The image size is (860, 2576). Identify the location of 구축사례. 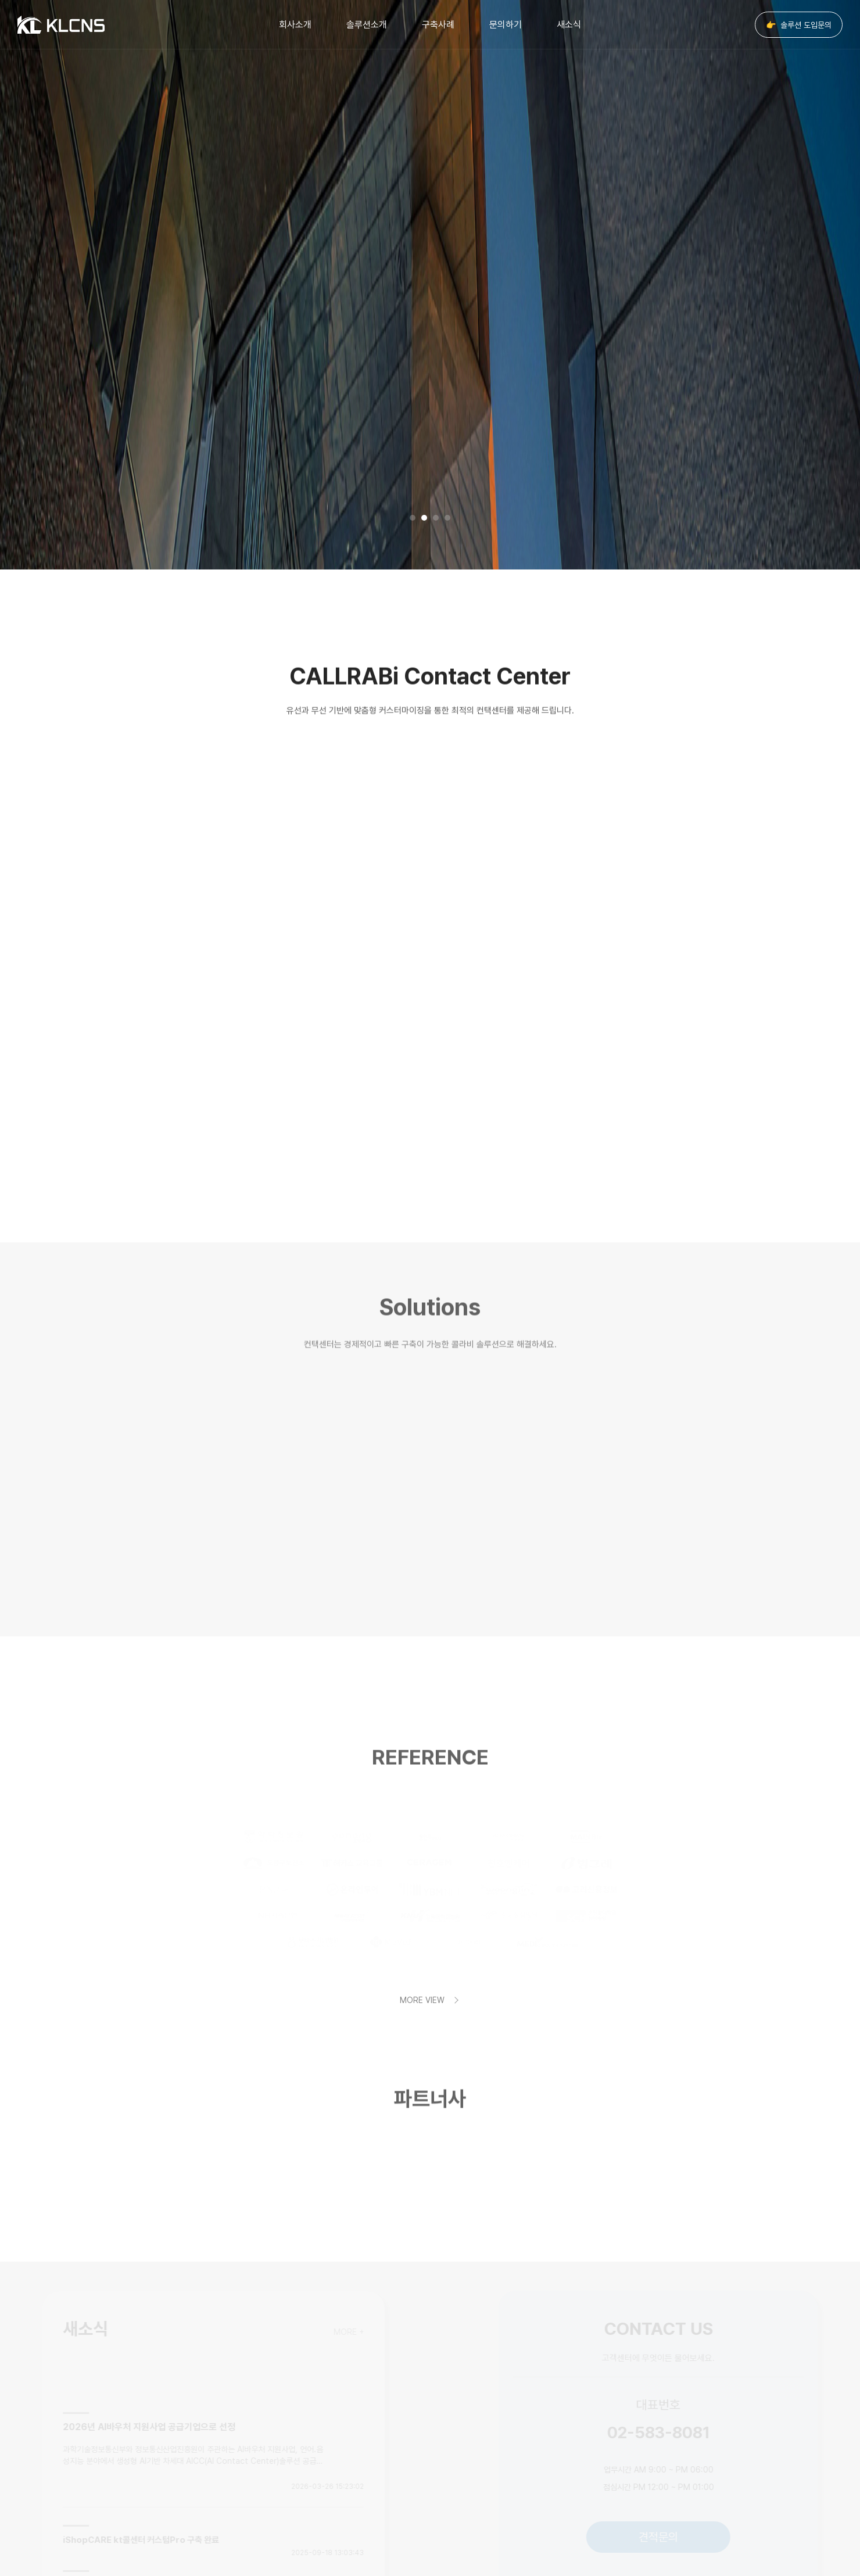
(438, 24).